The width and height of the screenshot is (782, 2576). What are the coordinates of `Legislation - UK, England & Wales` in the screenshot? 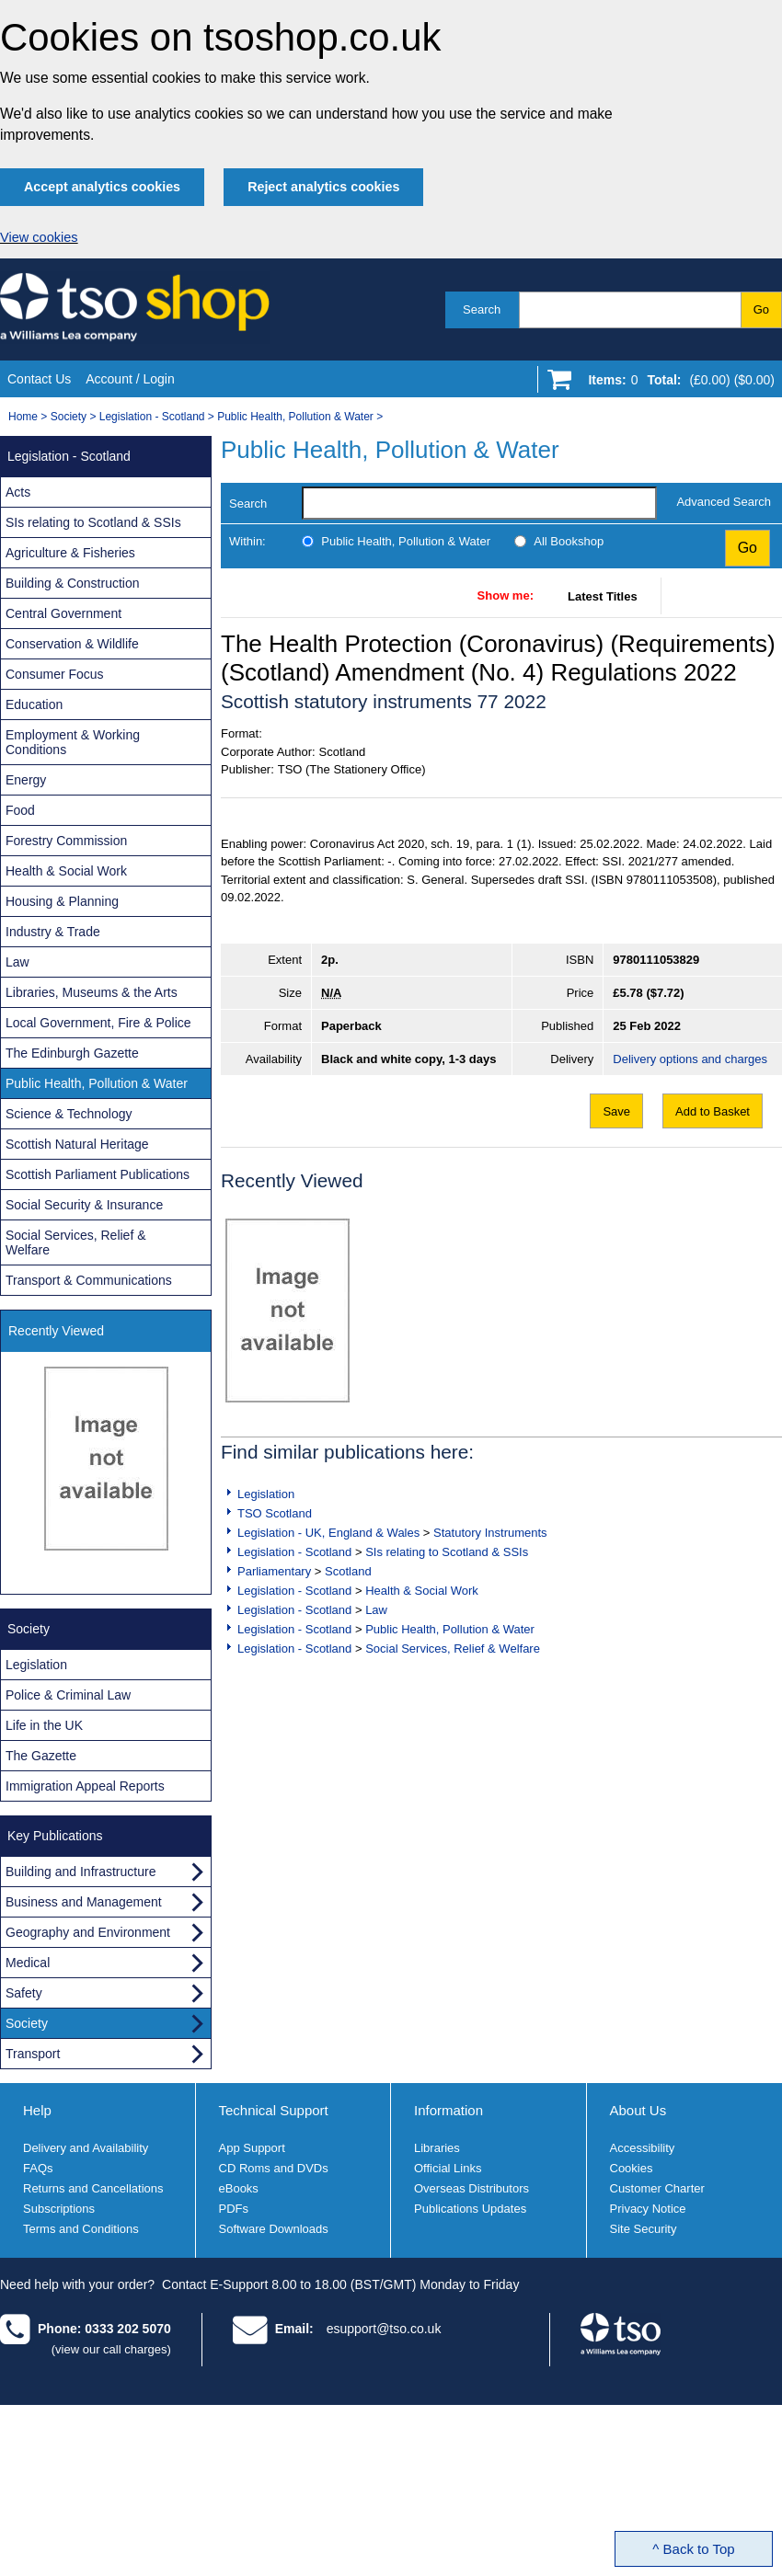 It's located at (328, 1533).